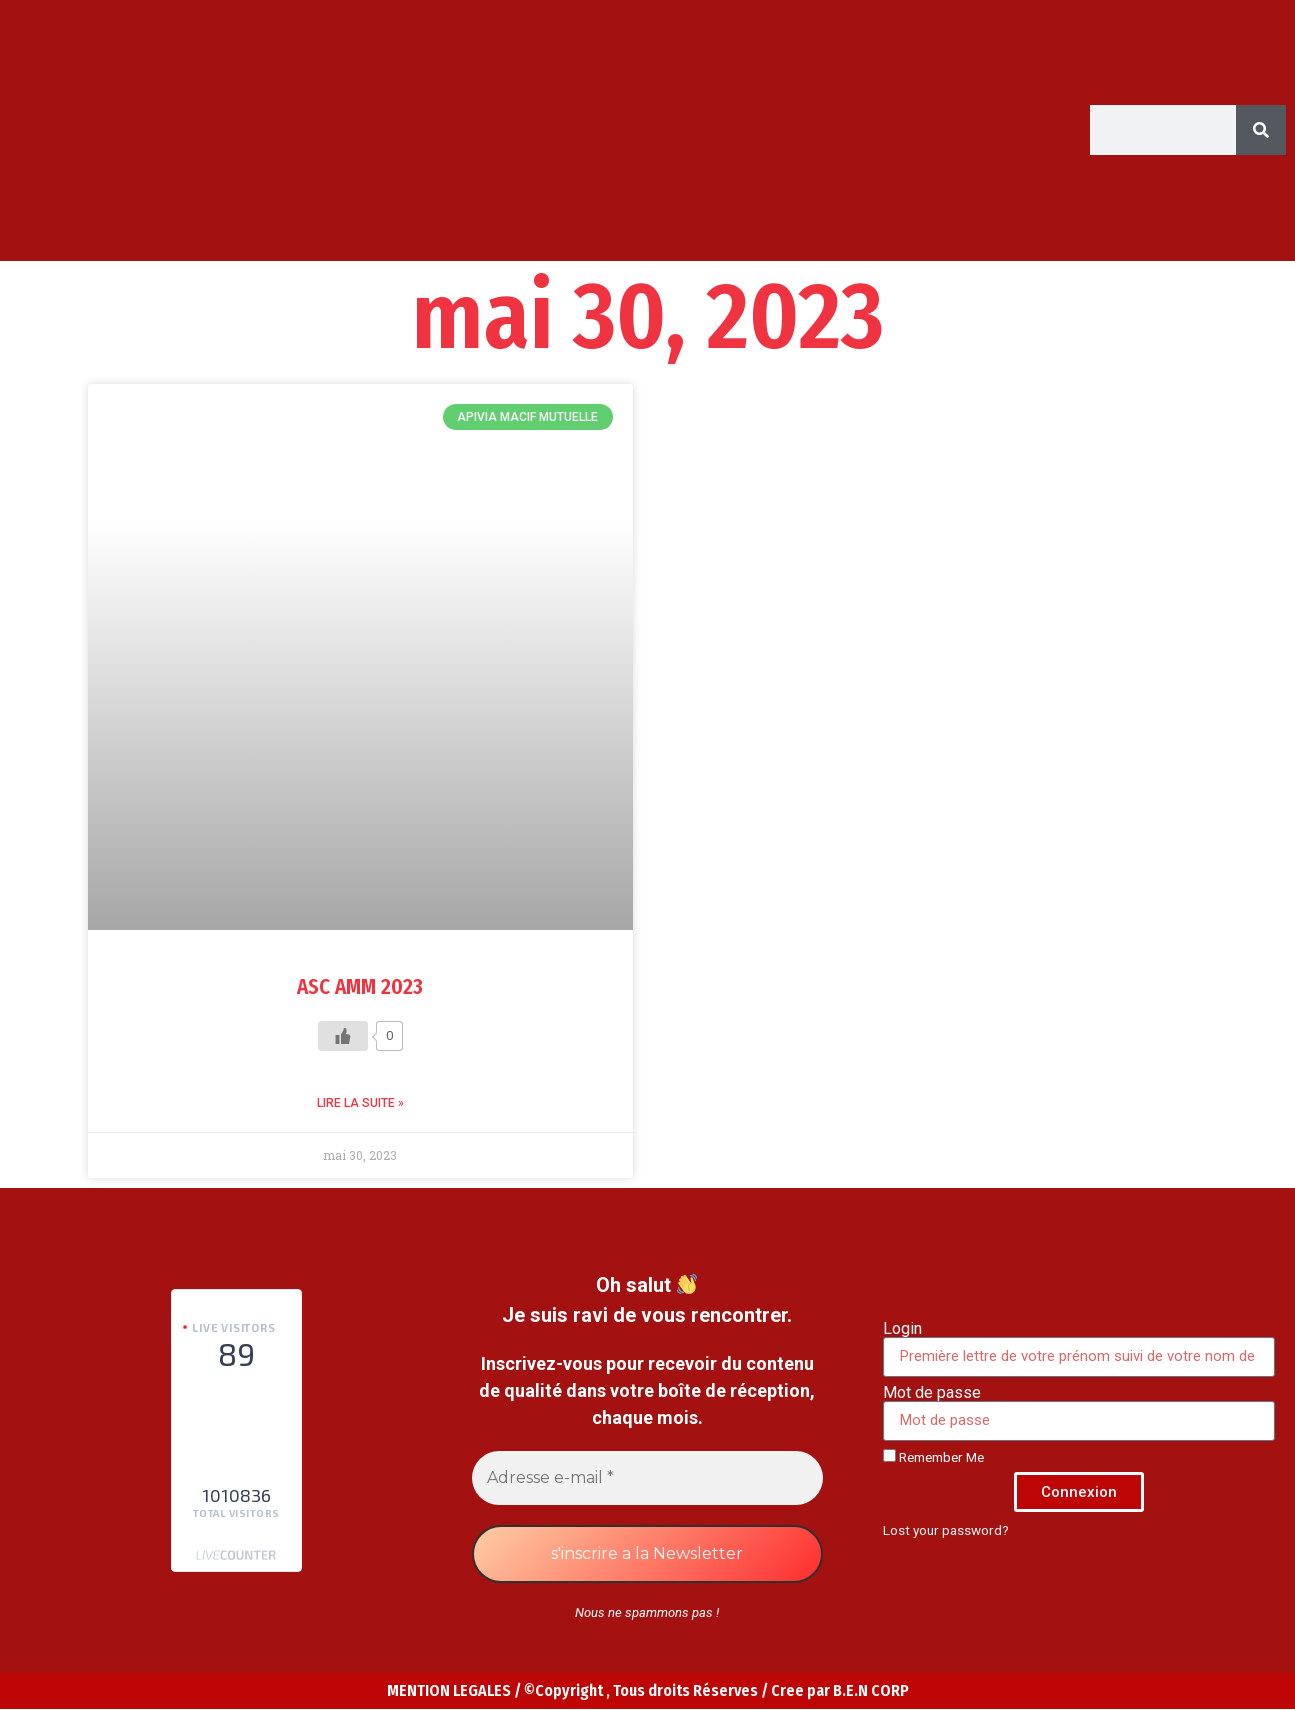 This screenshot has width=1295, height=1710. I want to click on Remember Me, so click(933, 1457).